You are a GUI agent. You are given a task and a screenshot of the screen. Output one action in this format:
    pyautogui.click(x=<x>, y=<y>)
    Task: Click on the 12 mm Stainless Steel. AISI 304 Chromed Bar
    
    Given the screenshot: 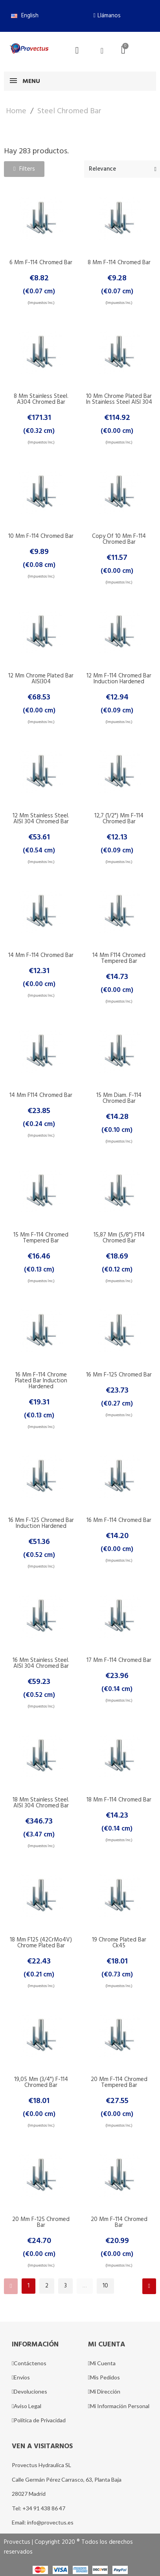 What is the action you would take?
    pyautogui.click(x=41, y=818)
    